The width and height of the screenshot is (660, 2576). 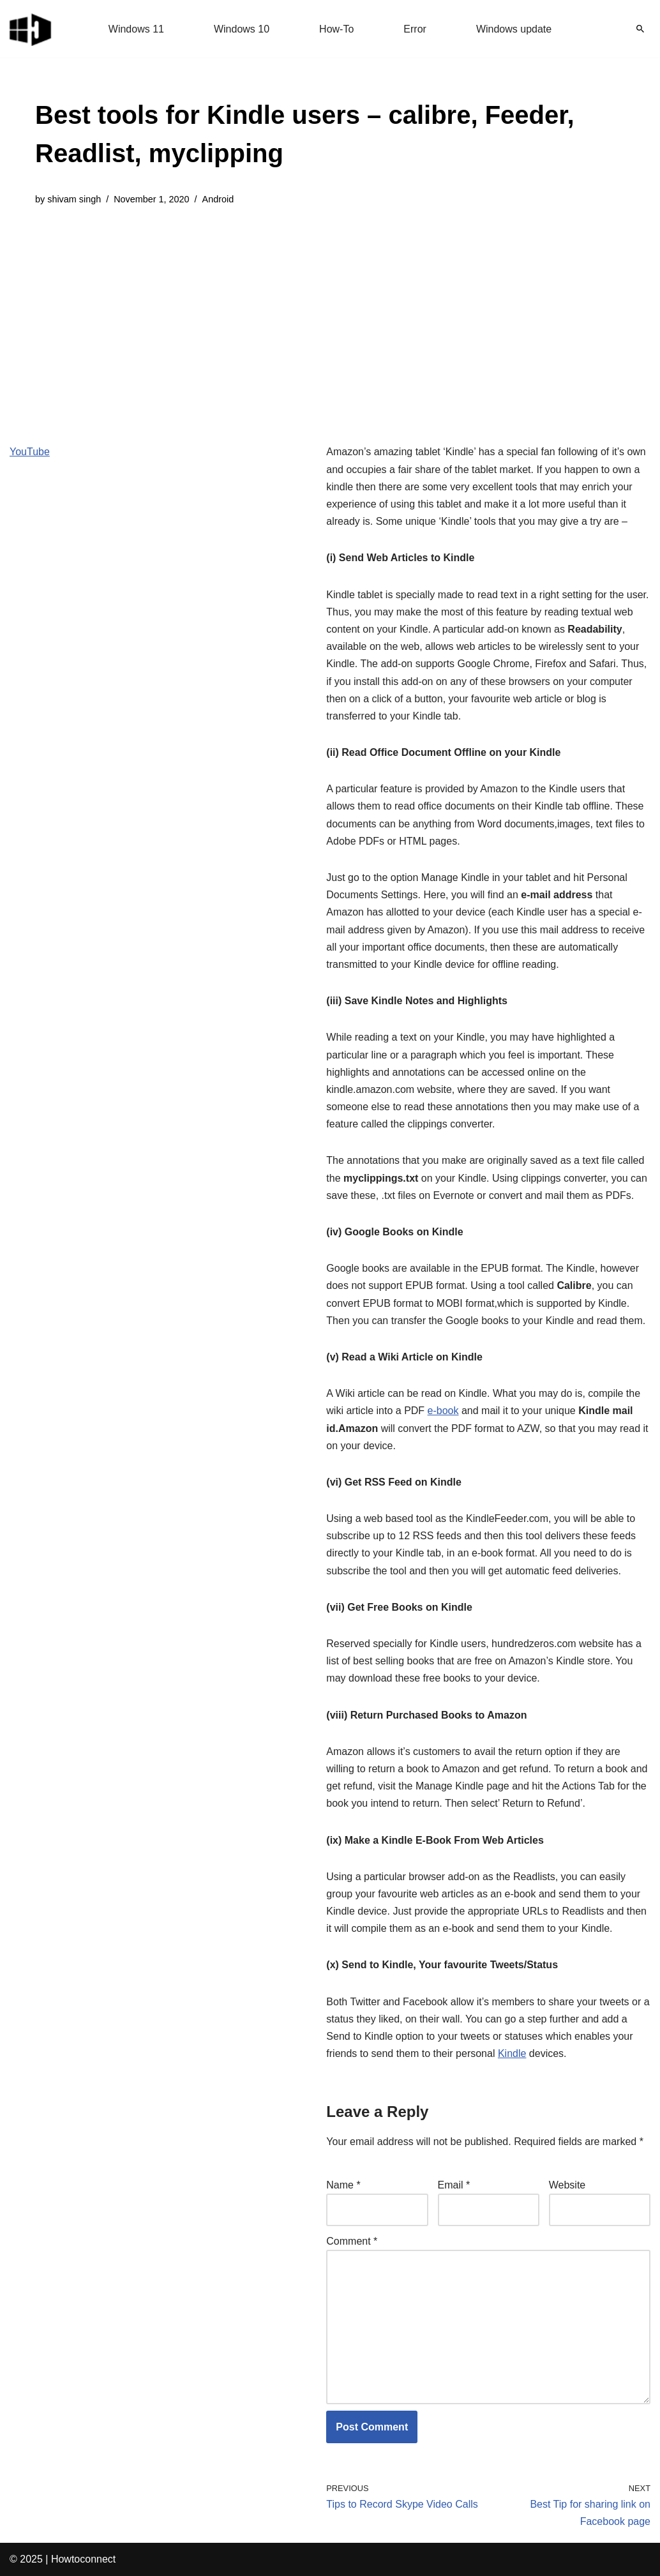 What do you see at coordinates (351, 2241) in the screenshot?
I see `Comment` at bounding box center [351, 2241].